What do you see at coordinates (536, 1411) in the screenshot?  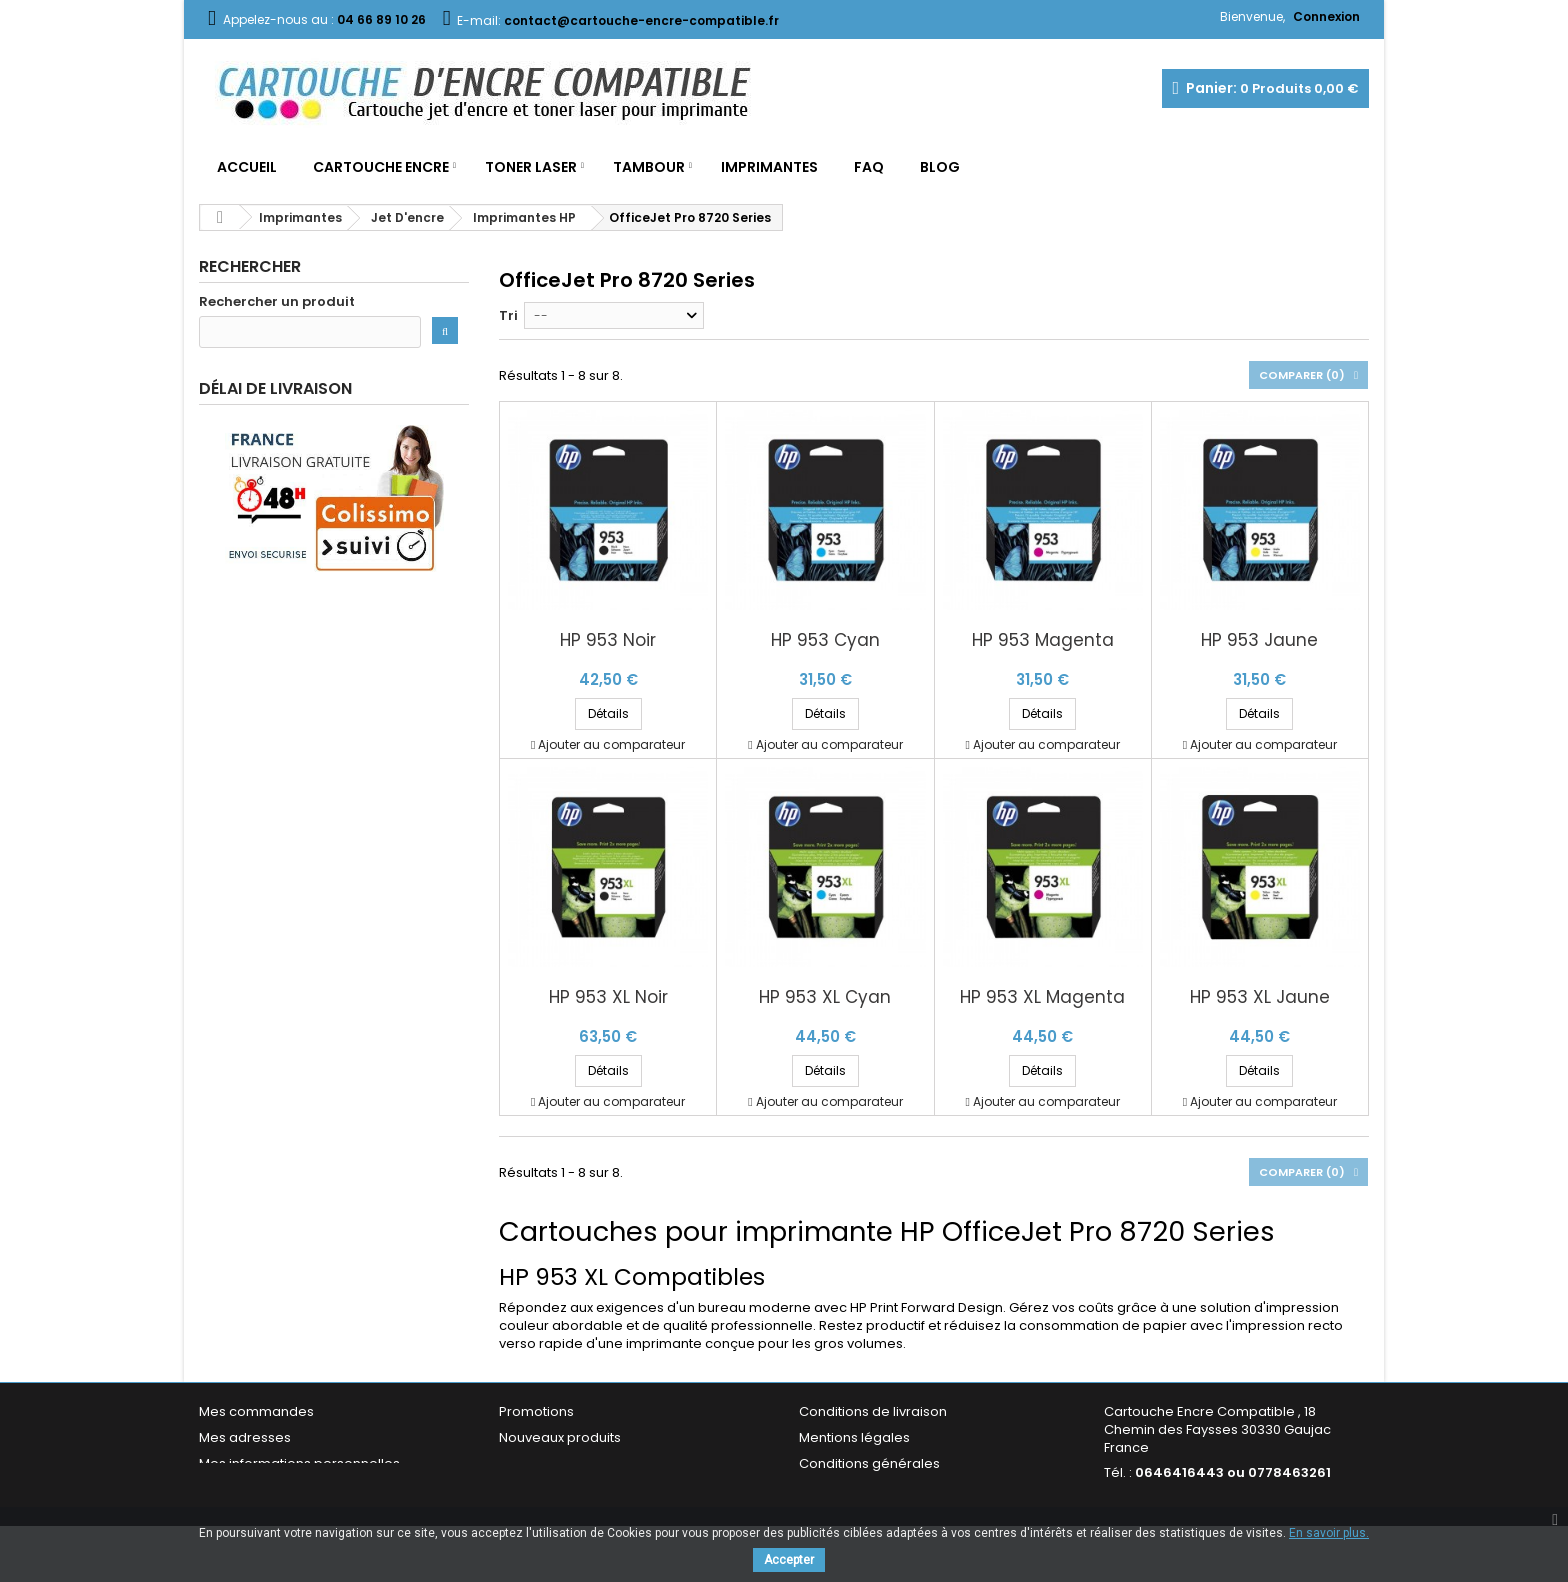 I see `Promotions` at bounding box center [536, 1411].